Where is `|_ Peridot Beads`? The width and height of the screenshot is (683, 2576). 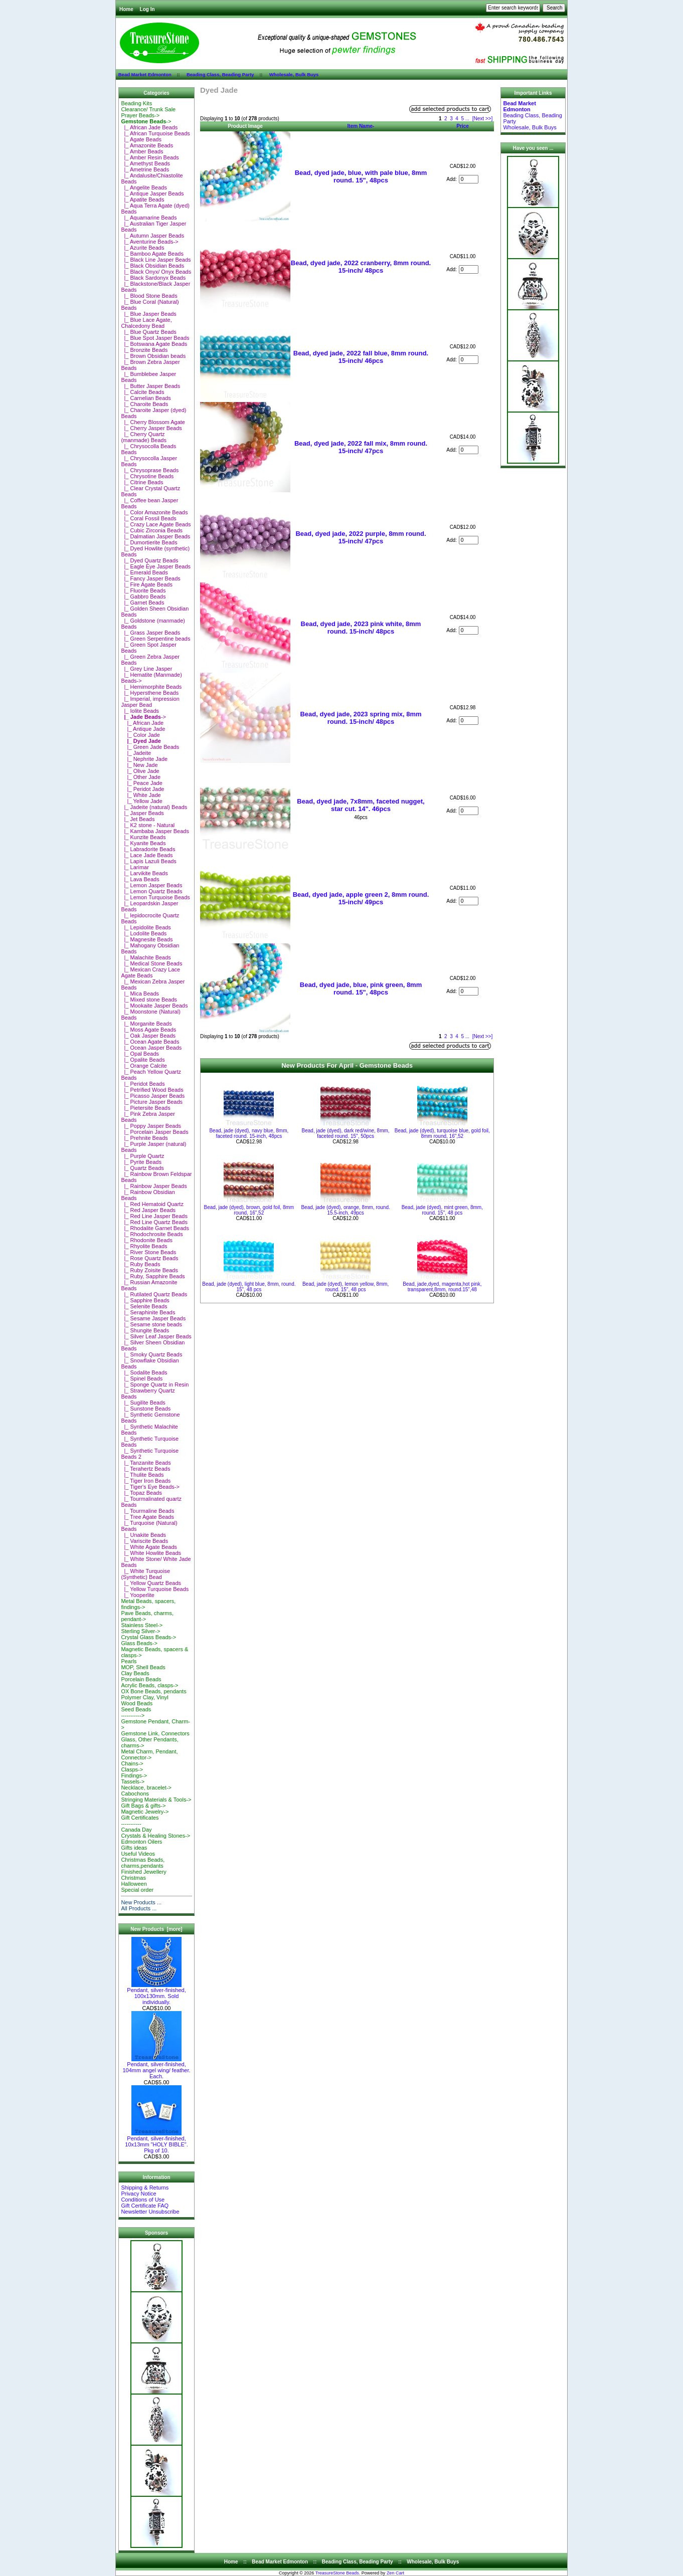 |_ Peridot Beads is located at coordinates (142, 1084).